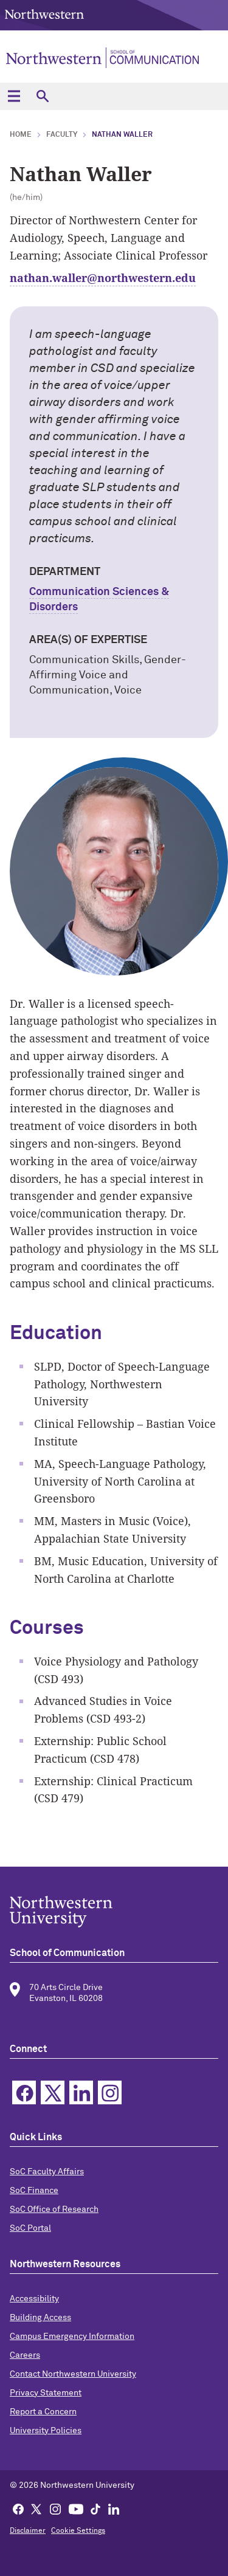 This screenshot has height=2576, width=228. I want to click on University Policies, so click(45, 2430).